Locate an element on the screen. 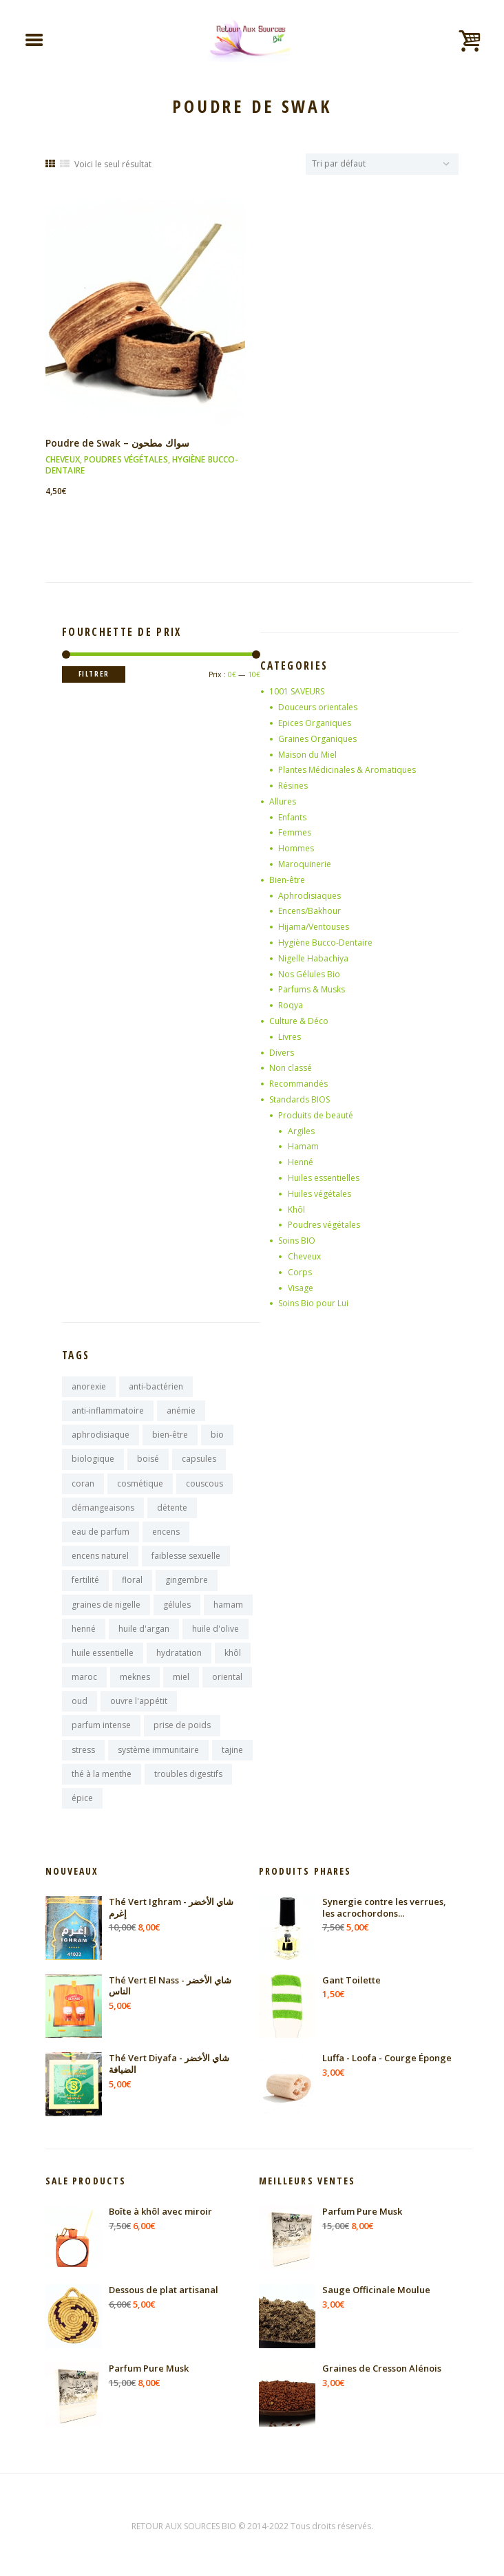 Image resolution: width=504 pixels, height=2576 pixels. parfum intense [parfum intense (8 produit)] is located at coordinates (101, 1725).